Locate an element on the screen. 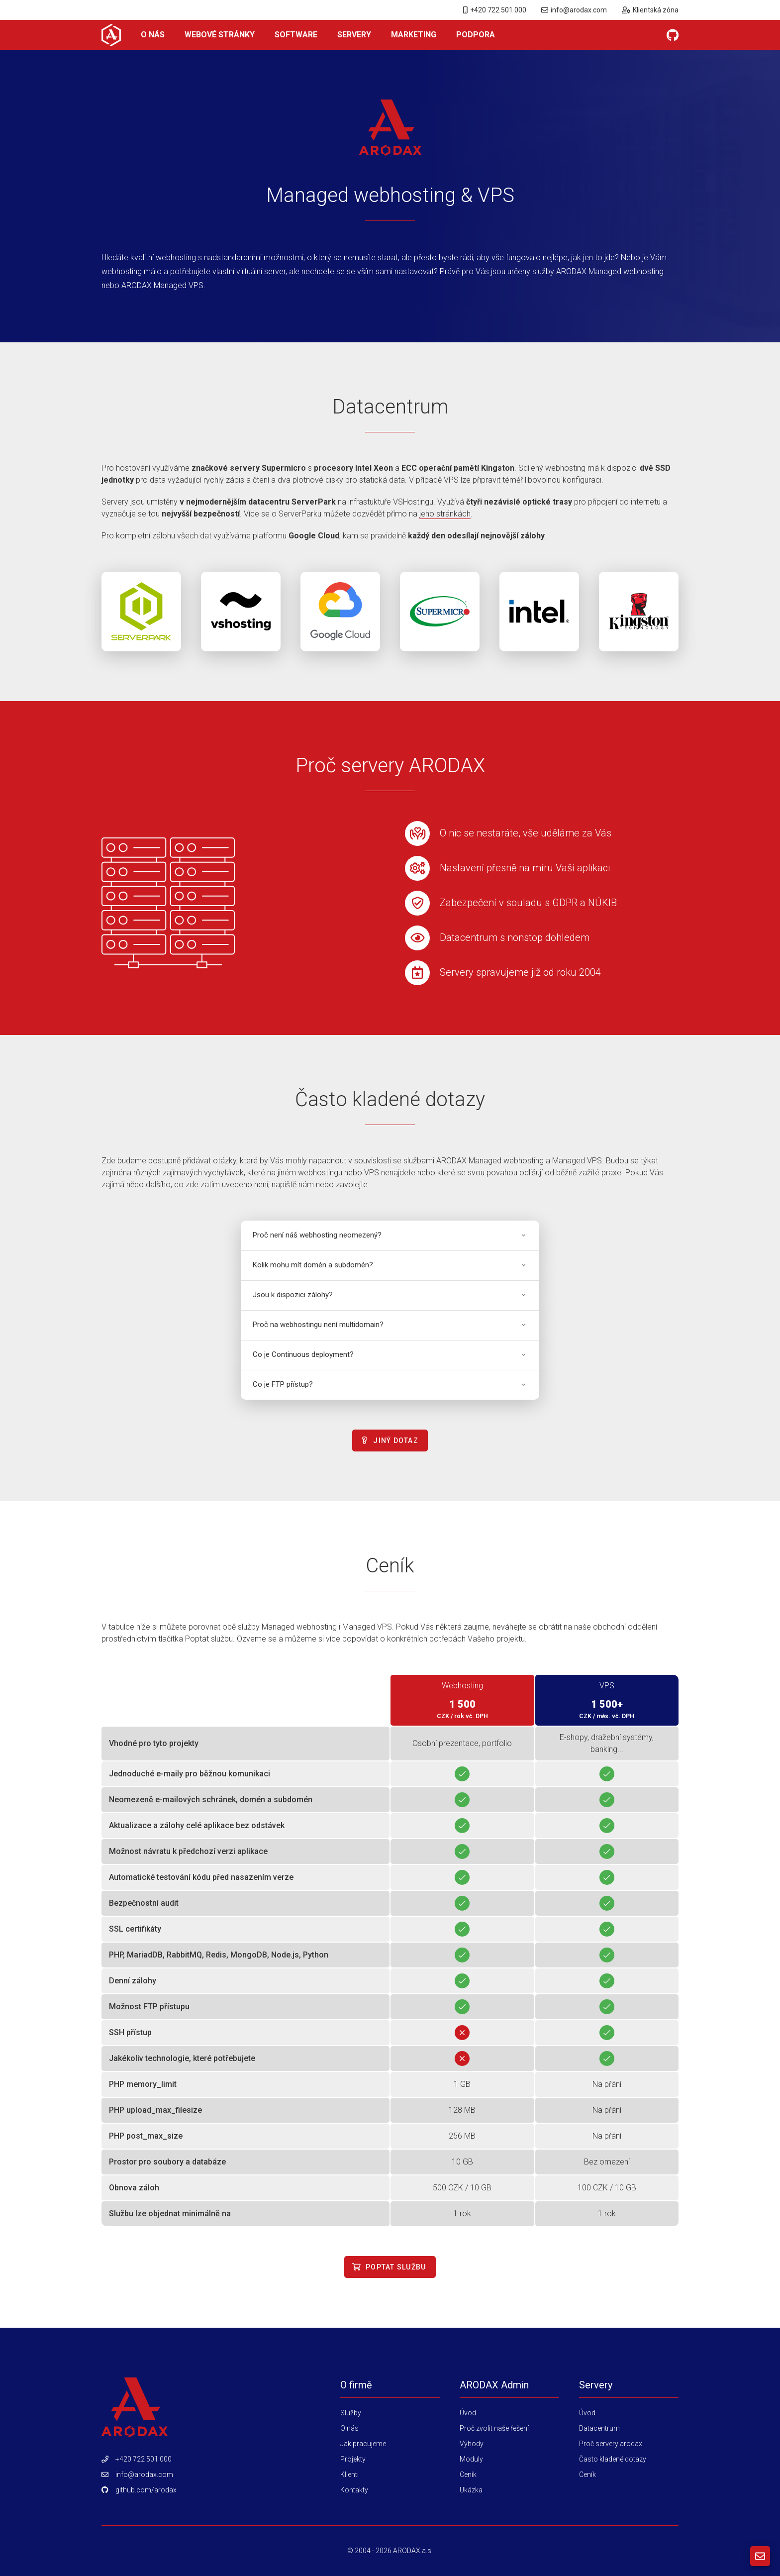 The width and height of the screenshot is (780, 2576). info@arodax.com is located at coordinates (574, 10).